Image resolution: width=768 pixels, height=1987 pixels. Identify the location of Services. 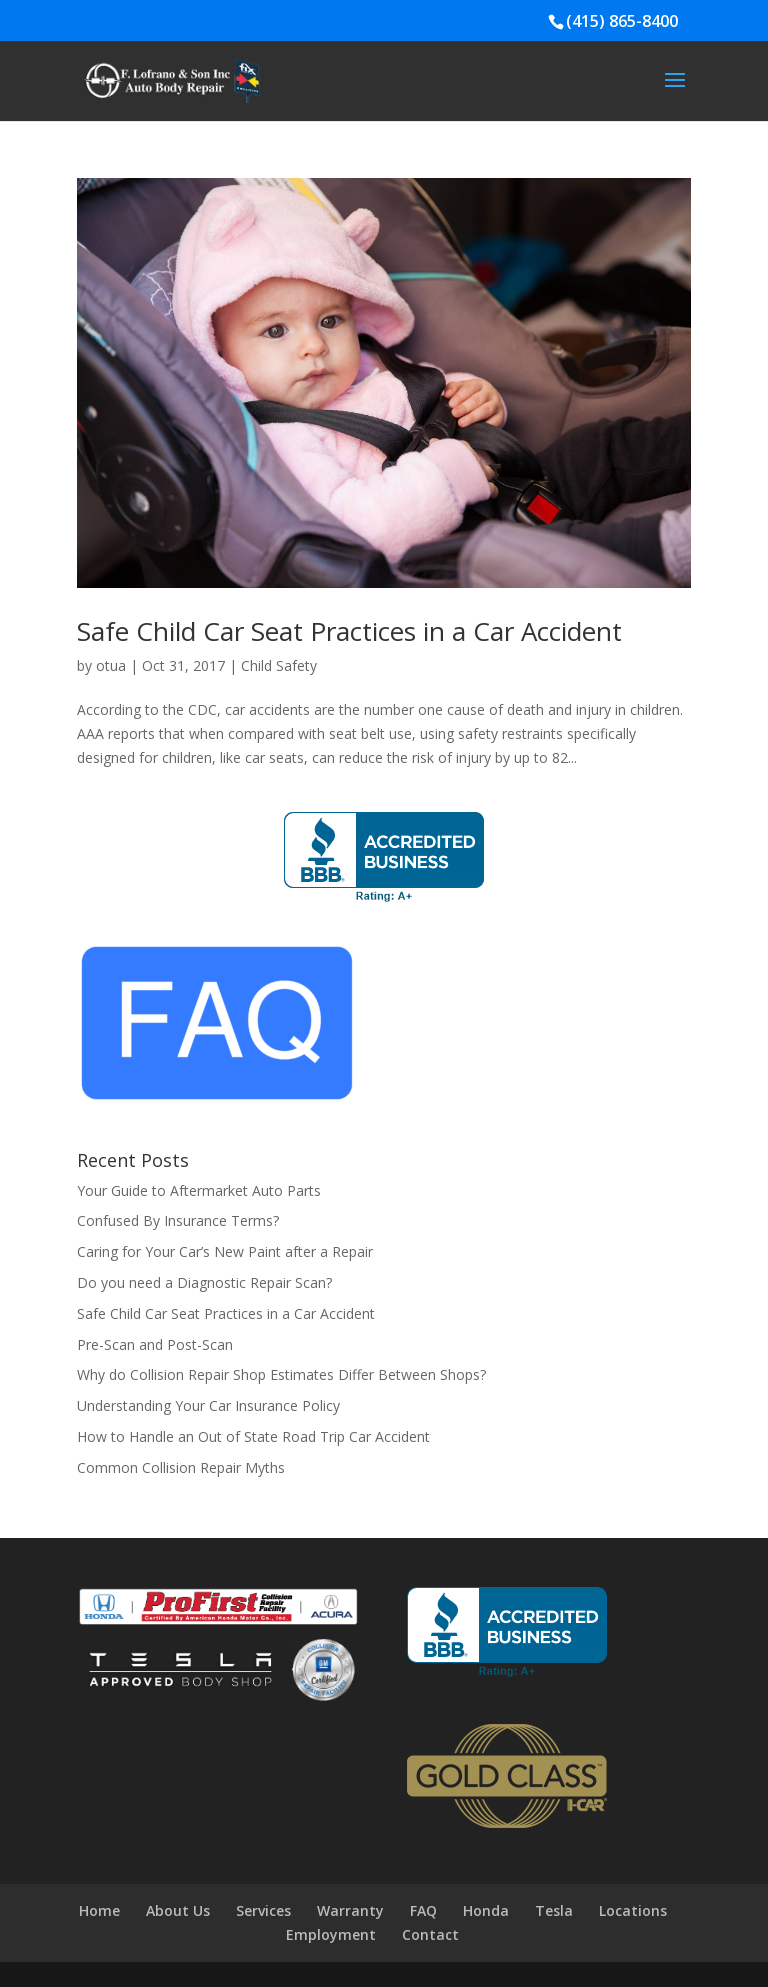
(263, 1910).